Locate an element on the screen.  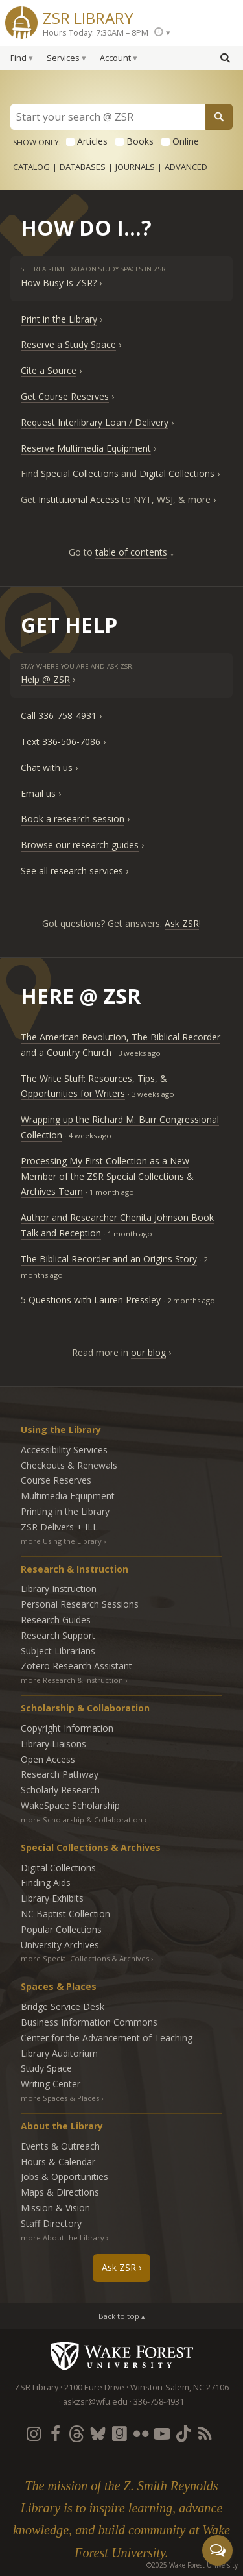
Library Exhibits is located at coordinates (52, 1898).